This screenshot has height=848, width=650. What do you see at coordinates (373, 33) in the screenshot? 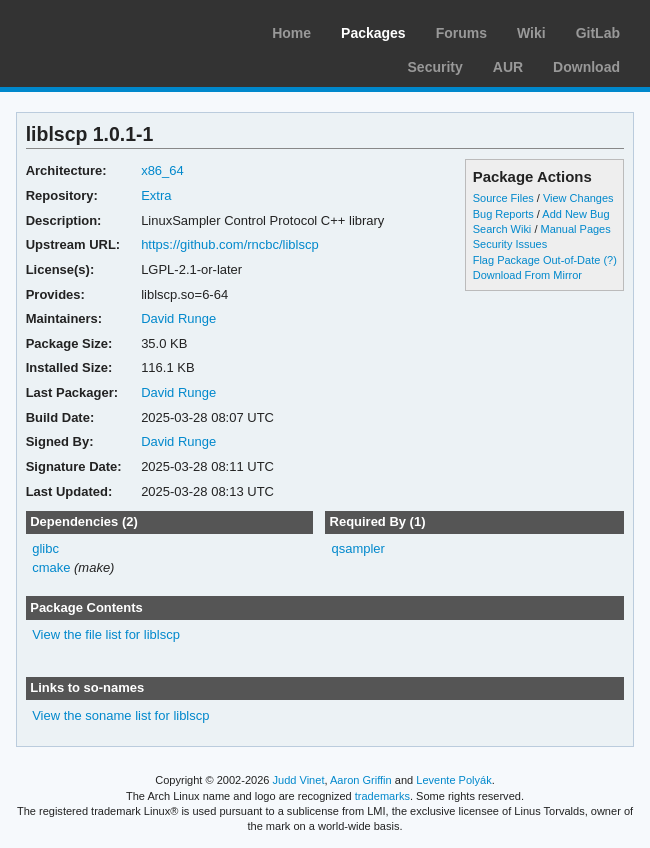
I see `Packages` at bounding box center [373, 33].